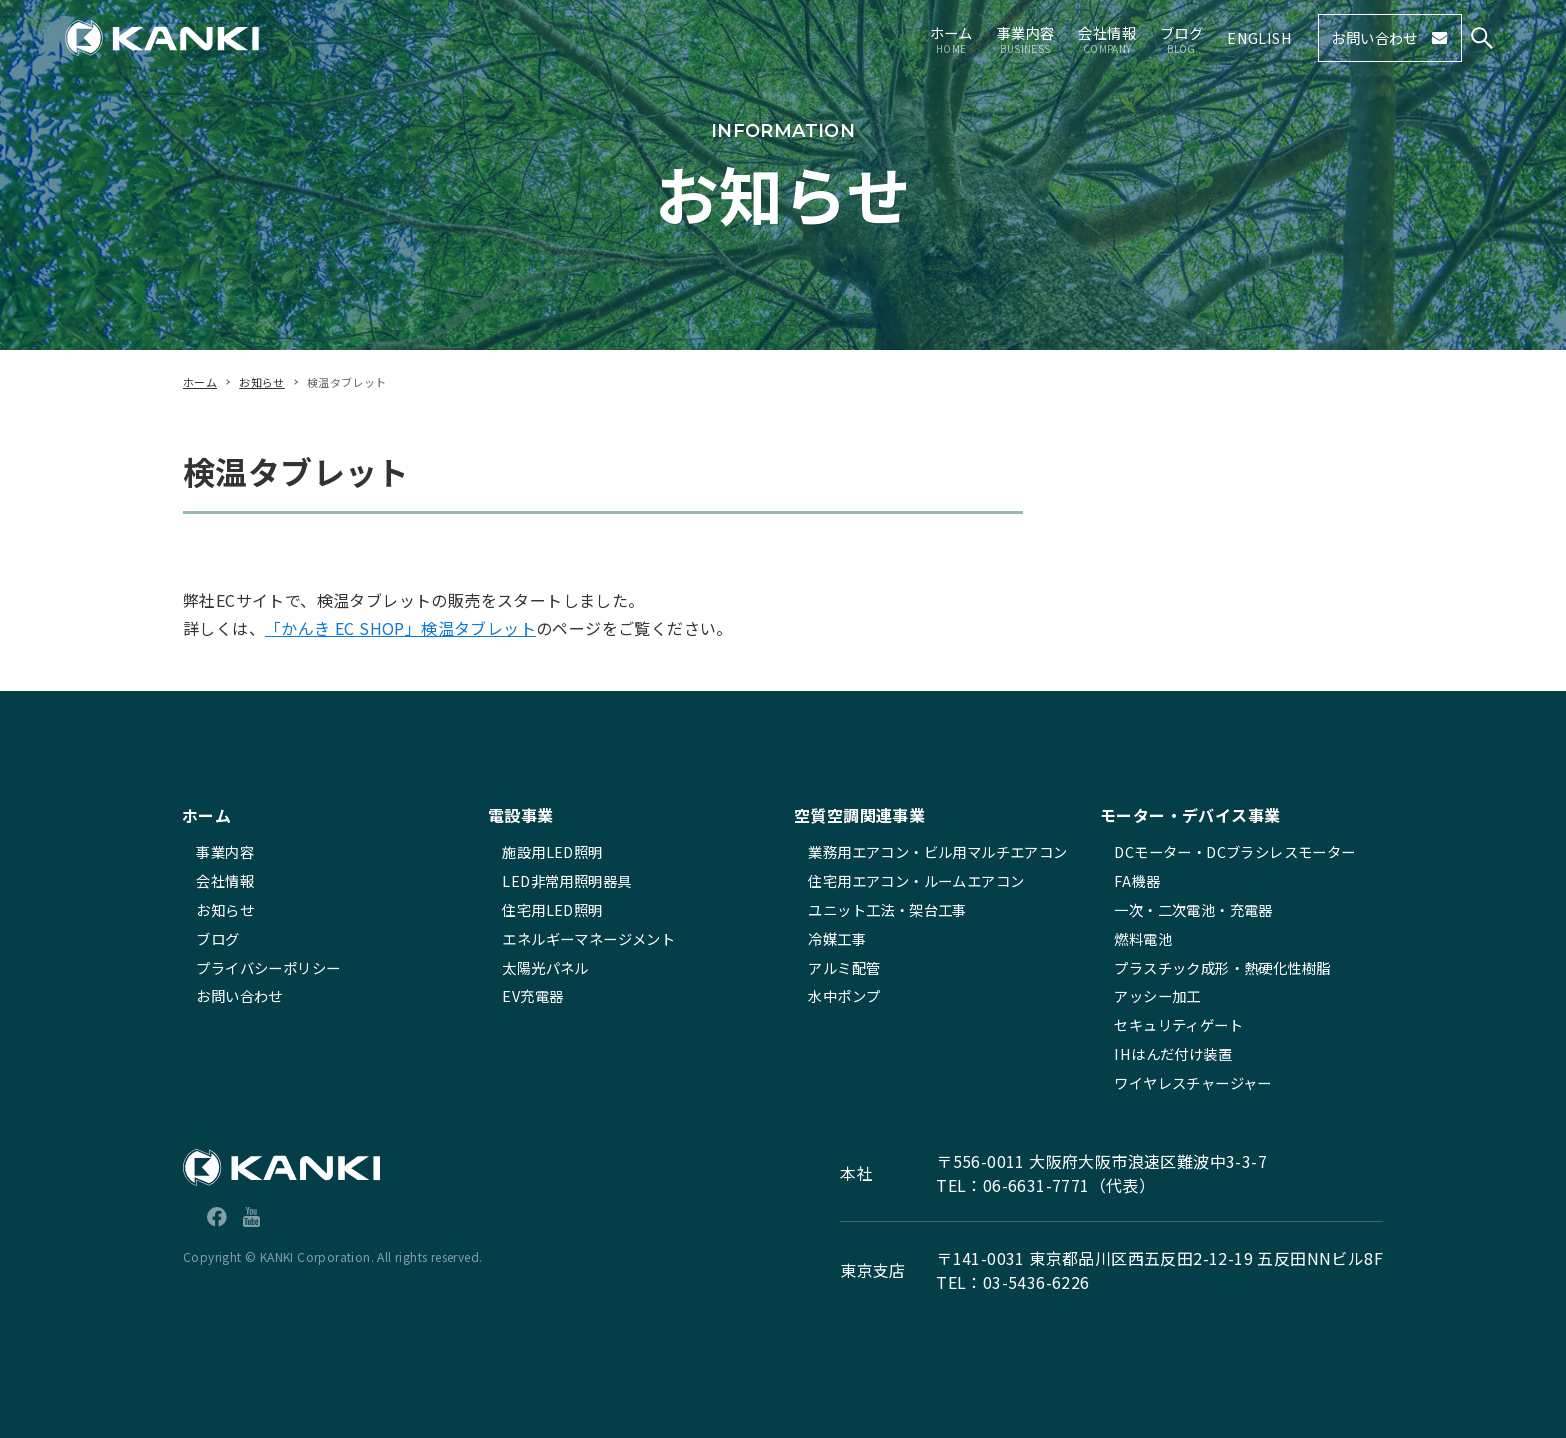 This screenshot has width=1566, height=1438. What do you see at coordinates (1222, 967) in the screenshot?
I see `プラスチック成形・熱硬化性樹脂` at bounding box center [1222, 967].